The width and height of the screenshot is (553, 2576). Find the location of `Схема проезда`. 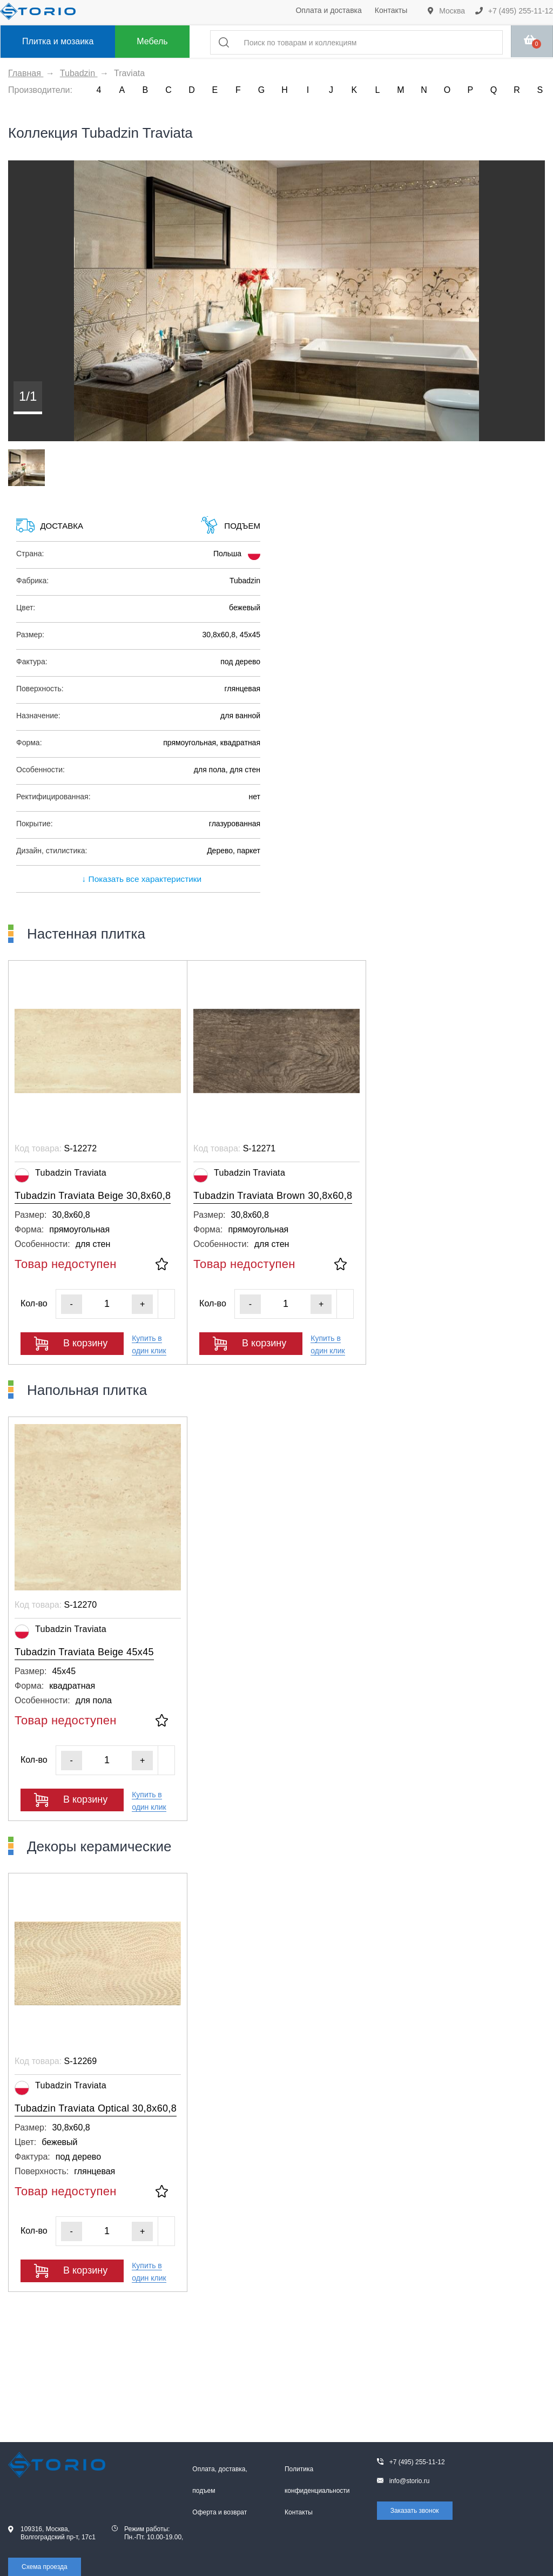

Схема проезда is located at coordinates (45, 2567).